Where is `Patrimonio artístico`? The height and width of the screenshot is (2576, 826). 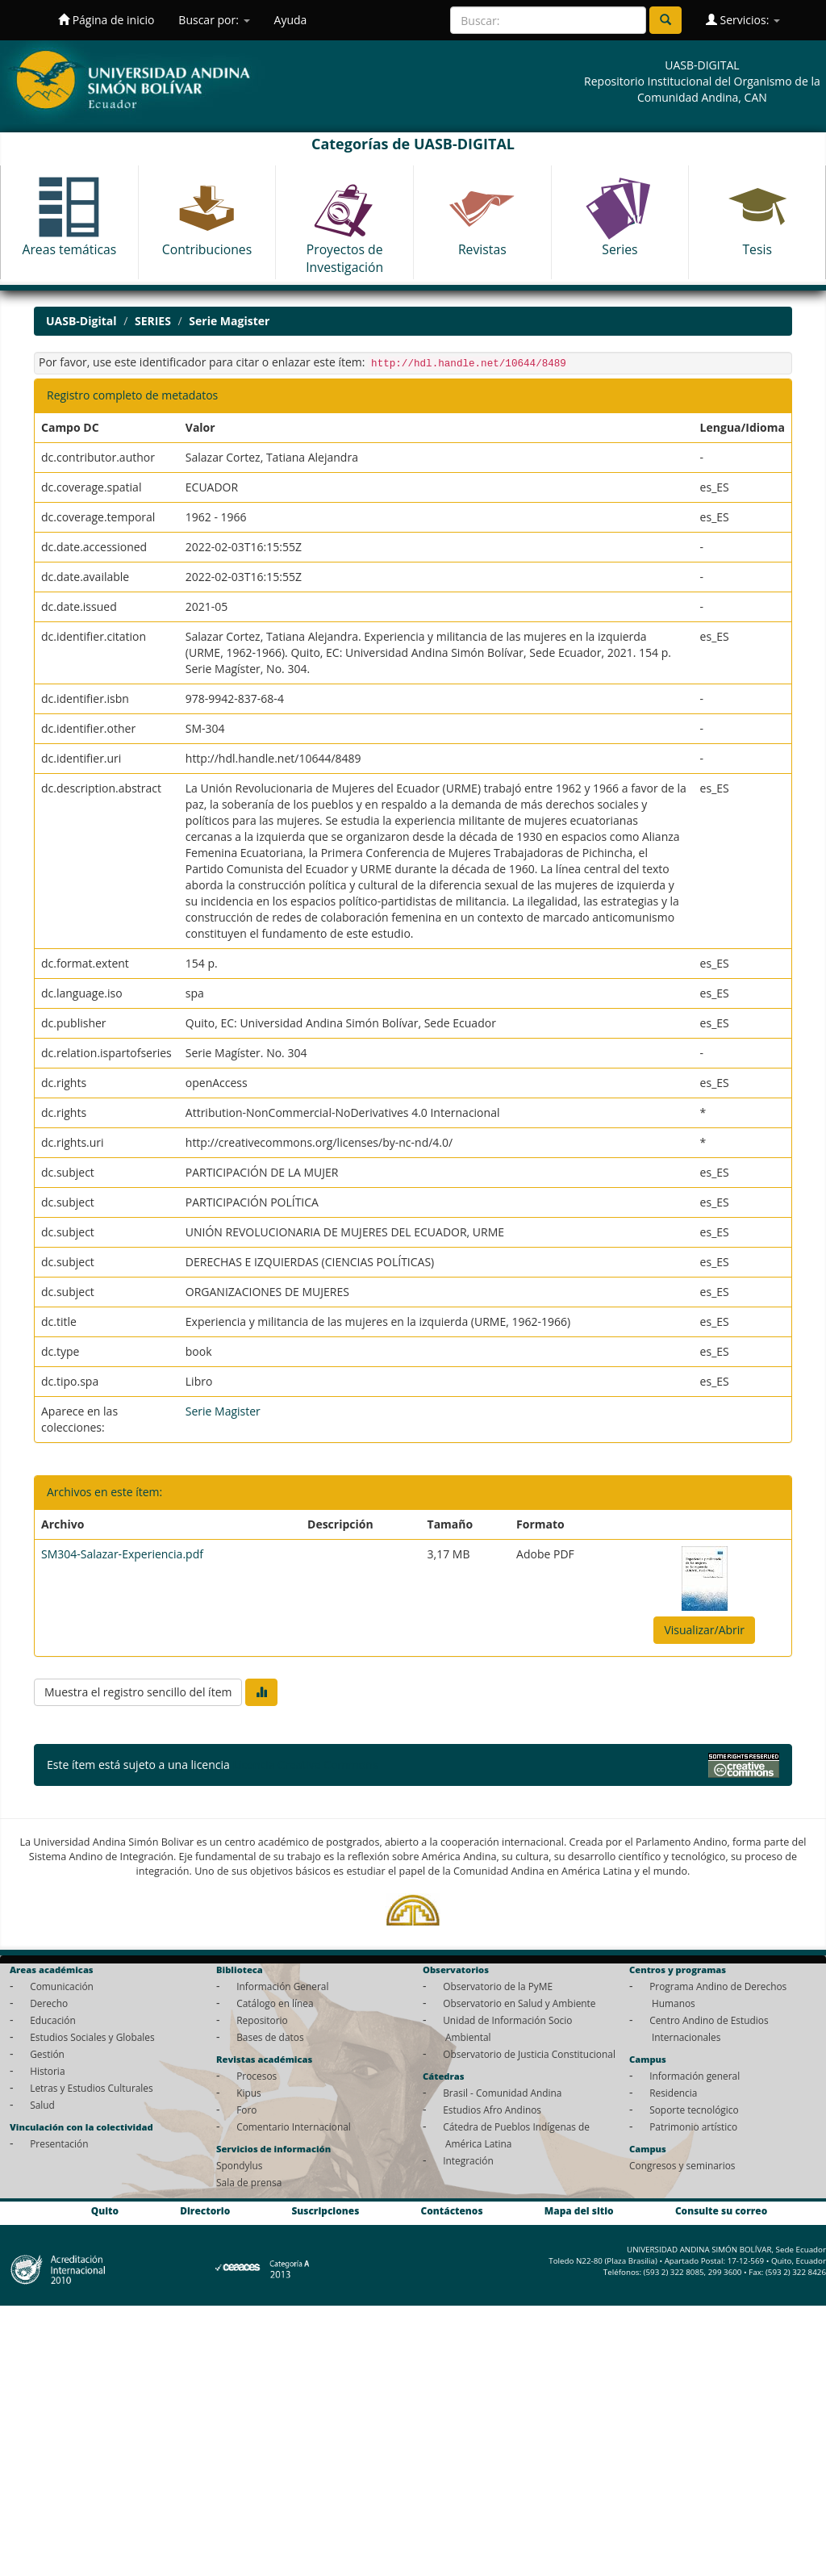
Patrimonio artístico is located at coordinates (693, 2126).